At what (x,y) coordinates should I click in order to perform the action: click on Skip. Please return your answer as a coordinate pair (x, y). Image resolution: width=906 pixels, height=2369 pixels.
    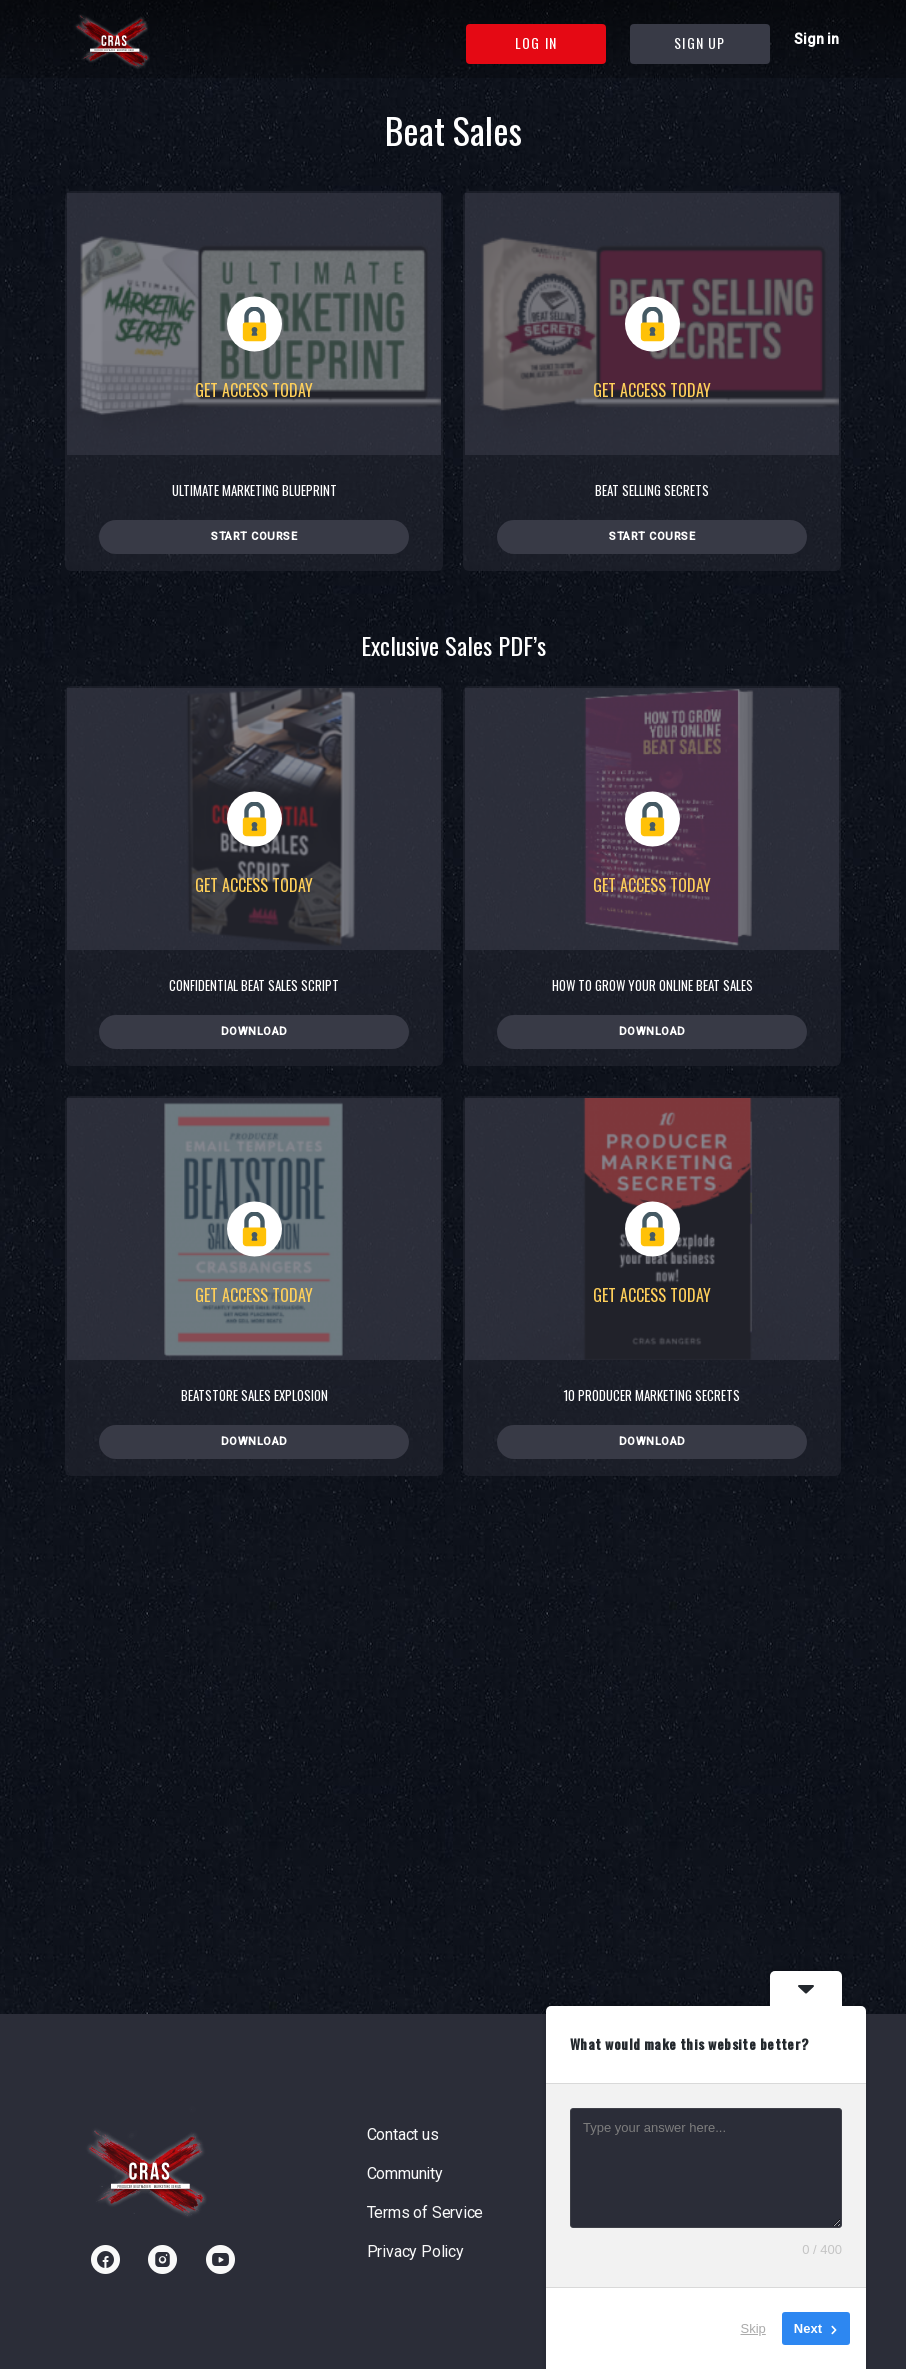
    Looking at the image, I should click on (753, 2328).